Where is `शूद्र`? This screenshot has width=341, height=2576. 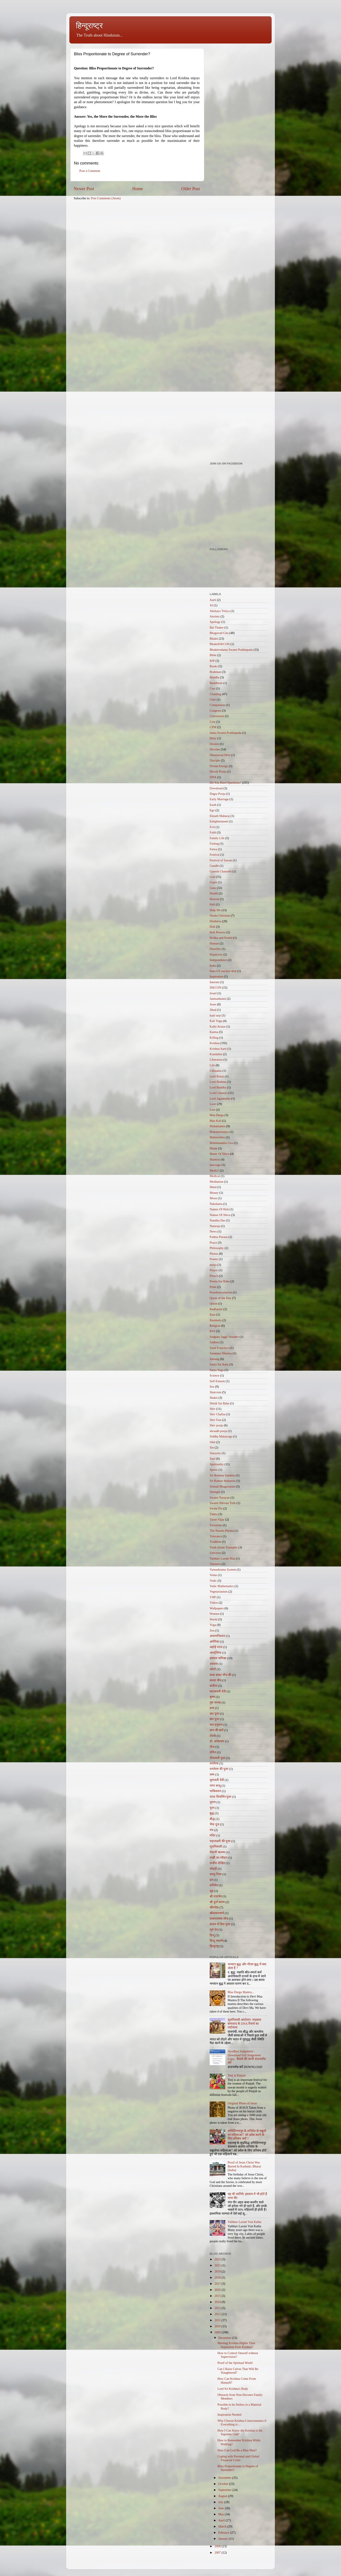
शूद्र is located at coordinates (212, 1891).